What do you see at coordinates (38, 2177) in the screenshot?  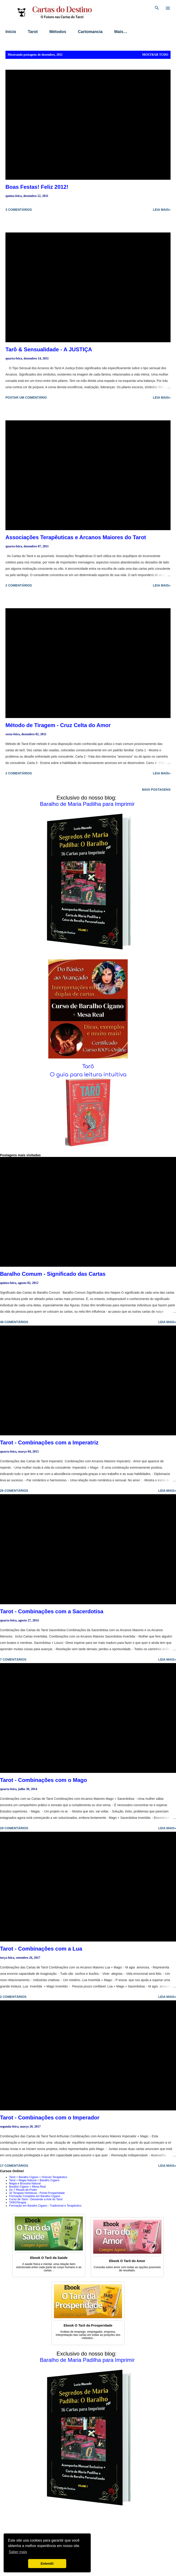 I see `Tarot + Baralho Cigano + Oráculo Terapêutico` at bounding box center [38, 2177].